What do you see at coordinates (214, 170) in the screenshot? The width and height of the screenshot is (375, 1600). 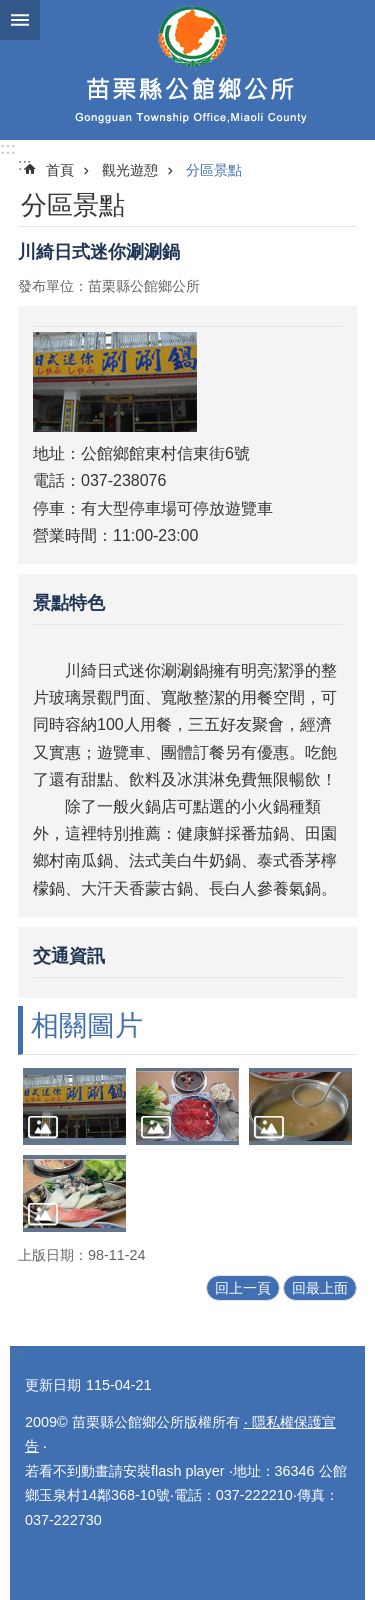 I see `分區景點` at bounding box center [214, 170].